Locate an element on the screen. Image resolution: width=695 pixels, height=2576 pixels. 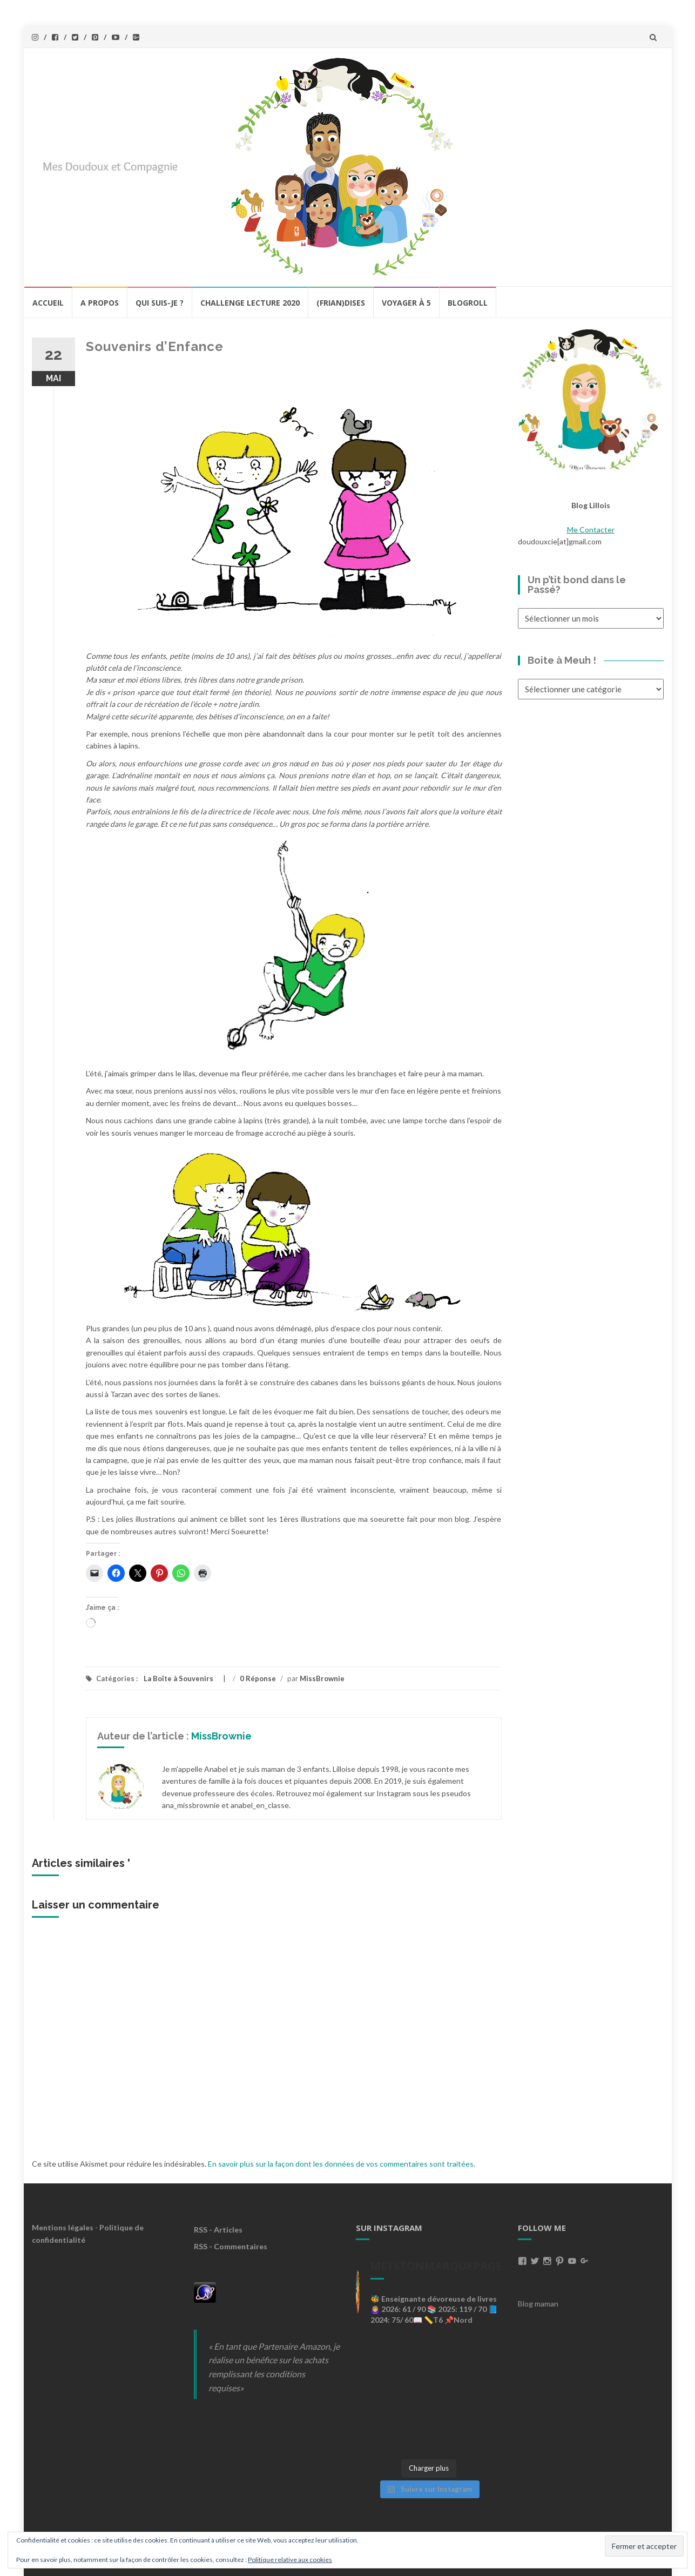
La Boîte à Souvenirs is located at coordinates (178, 1678).